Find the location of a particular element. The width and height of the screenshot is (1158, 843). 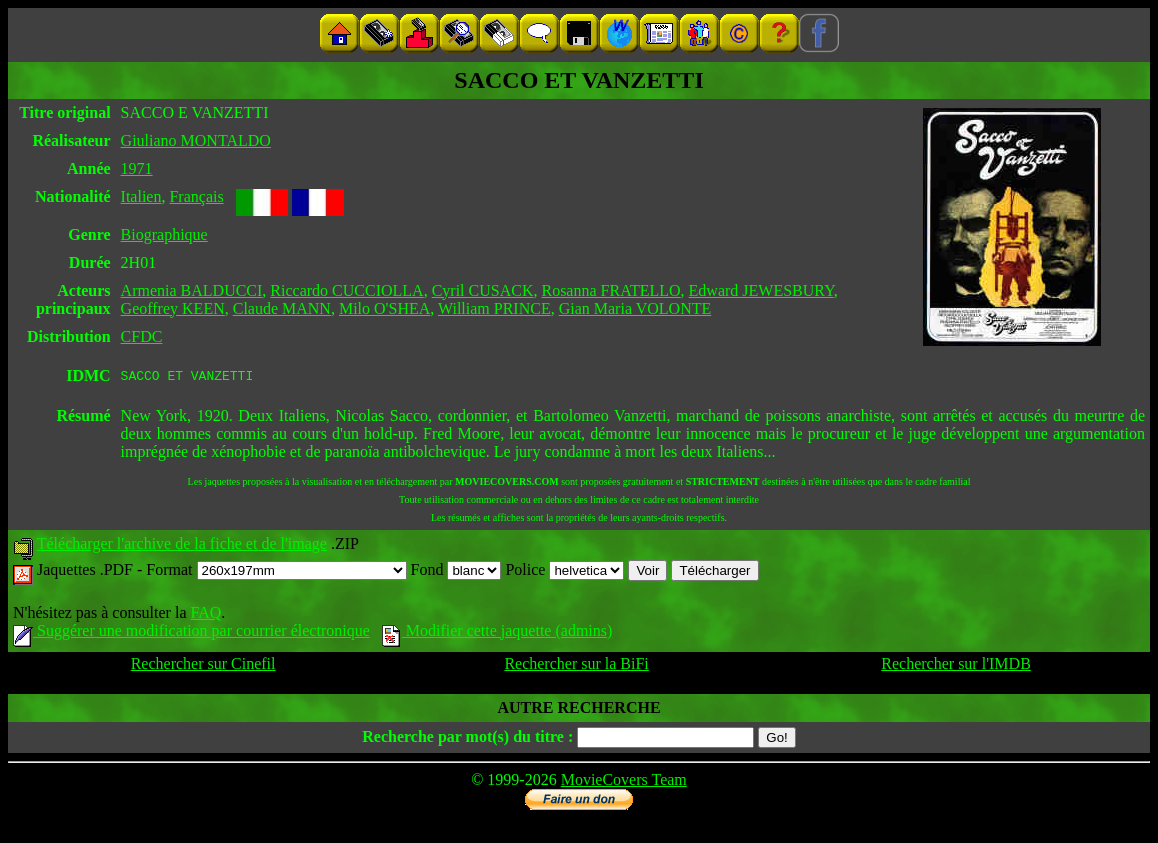

Rechercher sur Cinefil is located at coordinates (203, 666).